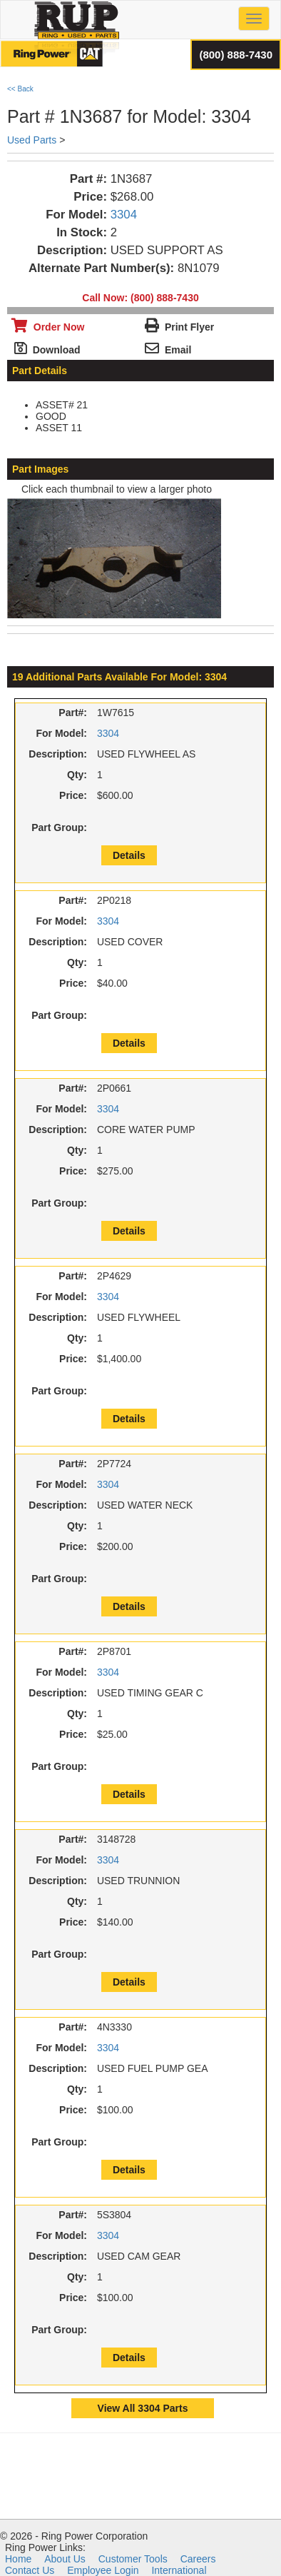 The width and height of the screenshot is (281, 2576). I want to click on About Us, so click(65, 2559).